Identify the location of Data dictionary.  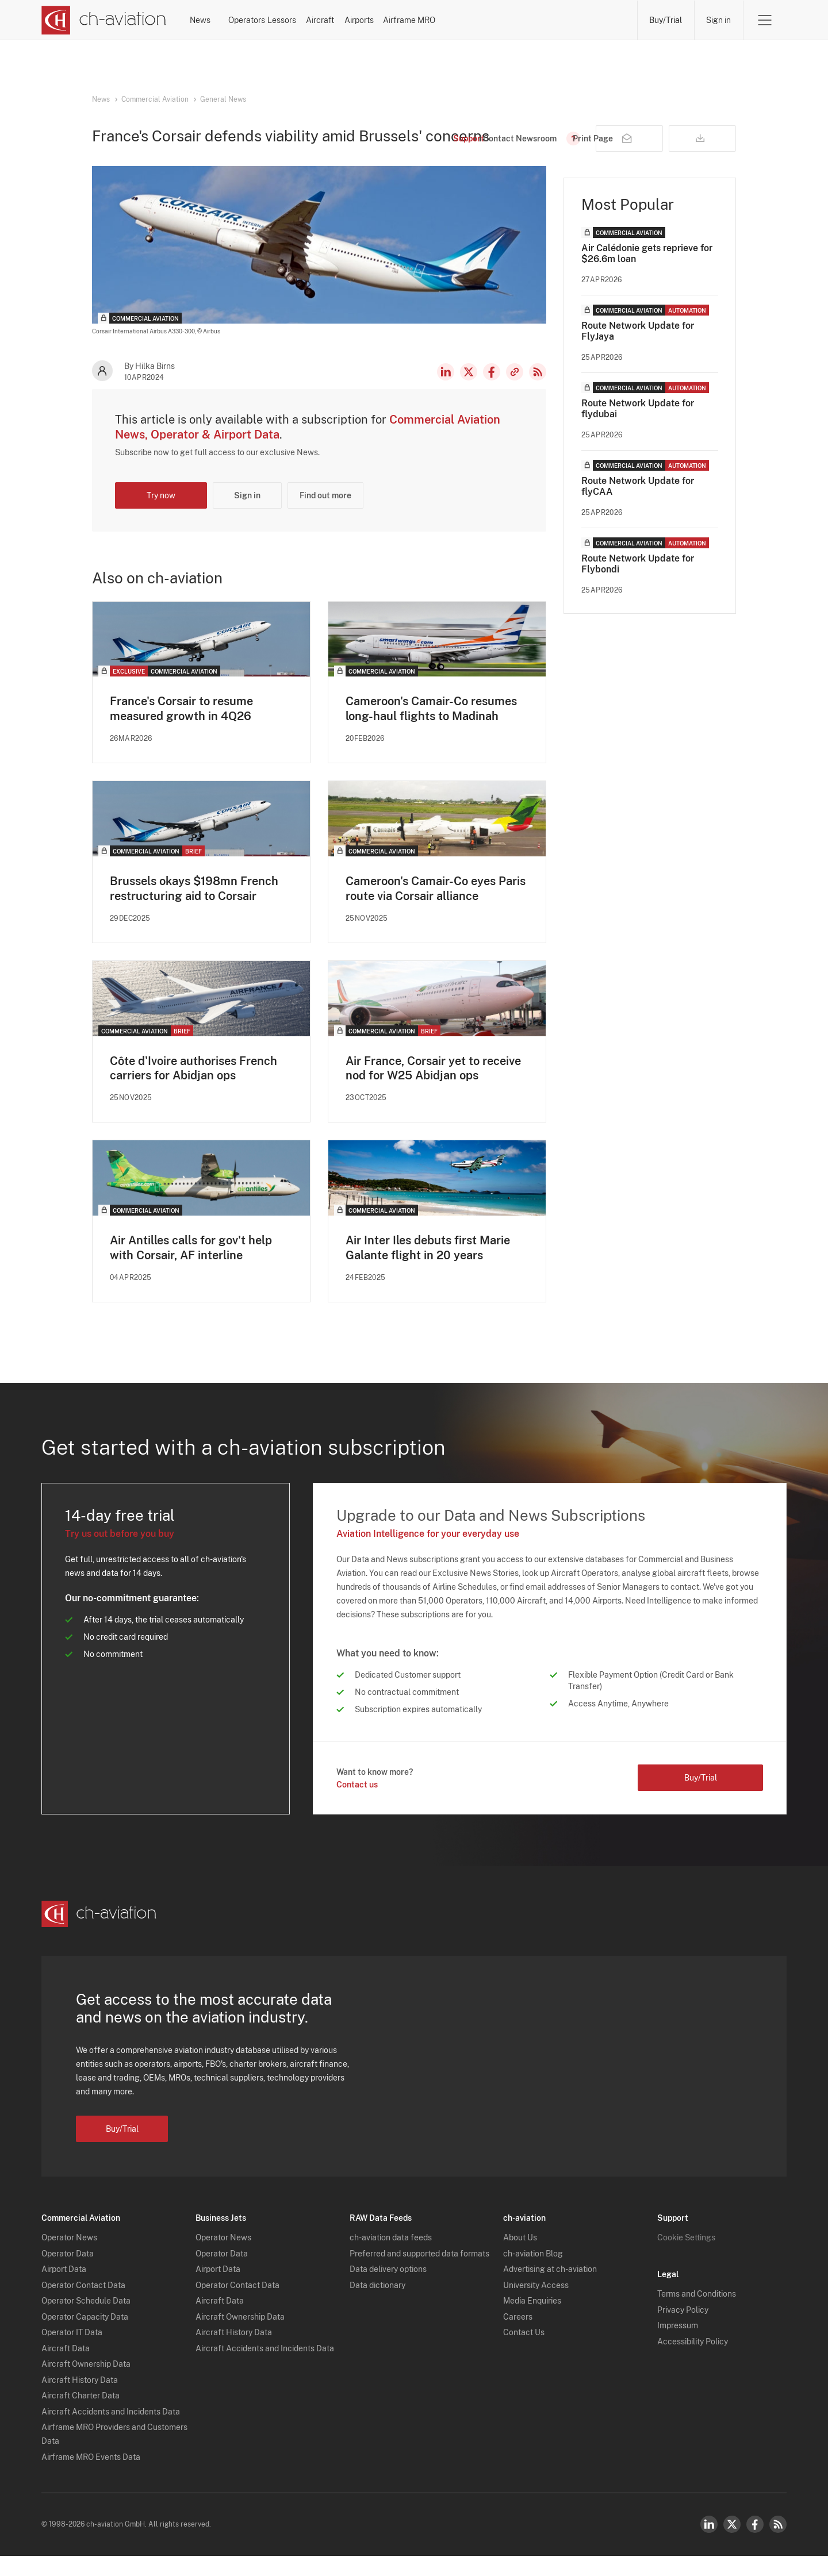
(377, 2305).